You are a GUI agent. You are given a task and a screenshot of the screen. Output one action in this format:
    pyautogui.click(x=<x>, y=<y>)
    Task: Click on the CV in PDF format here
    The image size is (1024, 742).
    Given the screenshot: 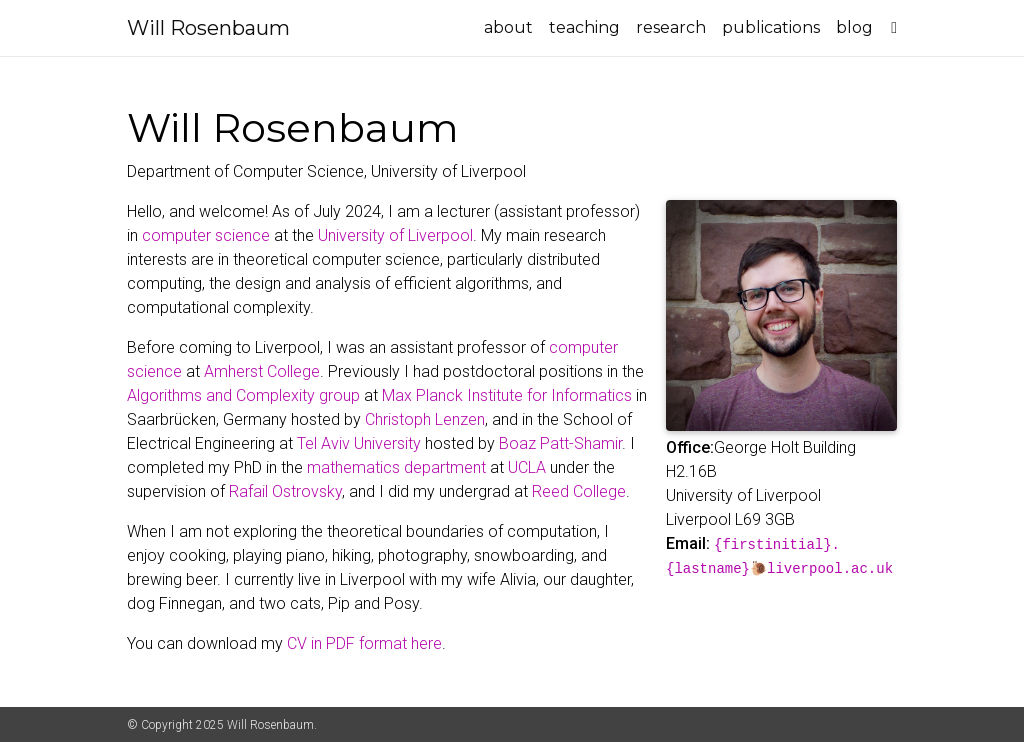 What is the action you would take?
    pyautogui.click(x=364, y=643)
    